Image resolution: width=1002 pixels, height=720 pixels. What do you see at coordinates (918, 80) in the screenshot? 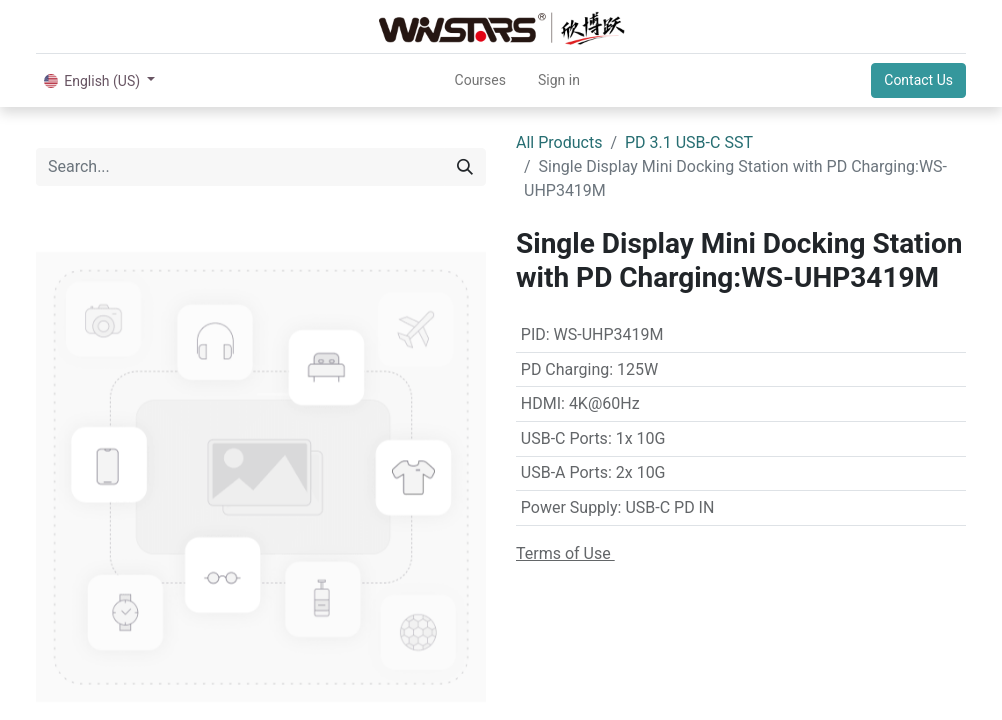
I see `Contact Us` at bounding box center [918, 80].